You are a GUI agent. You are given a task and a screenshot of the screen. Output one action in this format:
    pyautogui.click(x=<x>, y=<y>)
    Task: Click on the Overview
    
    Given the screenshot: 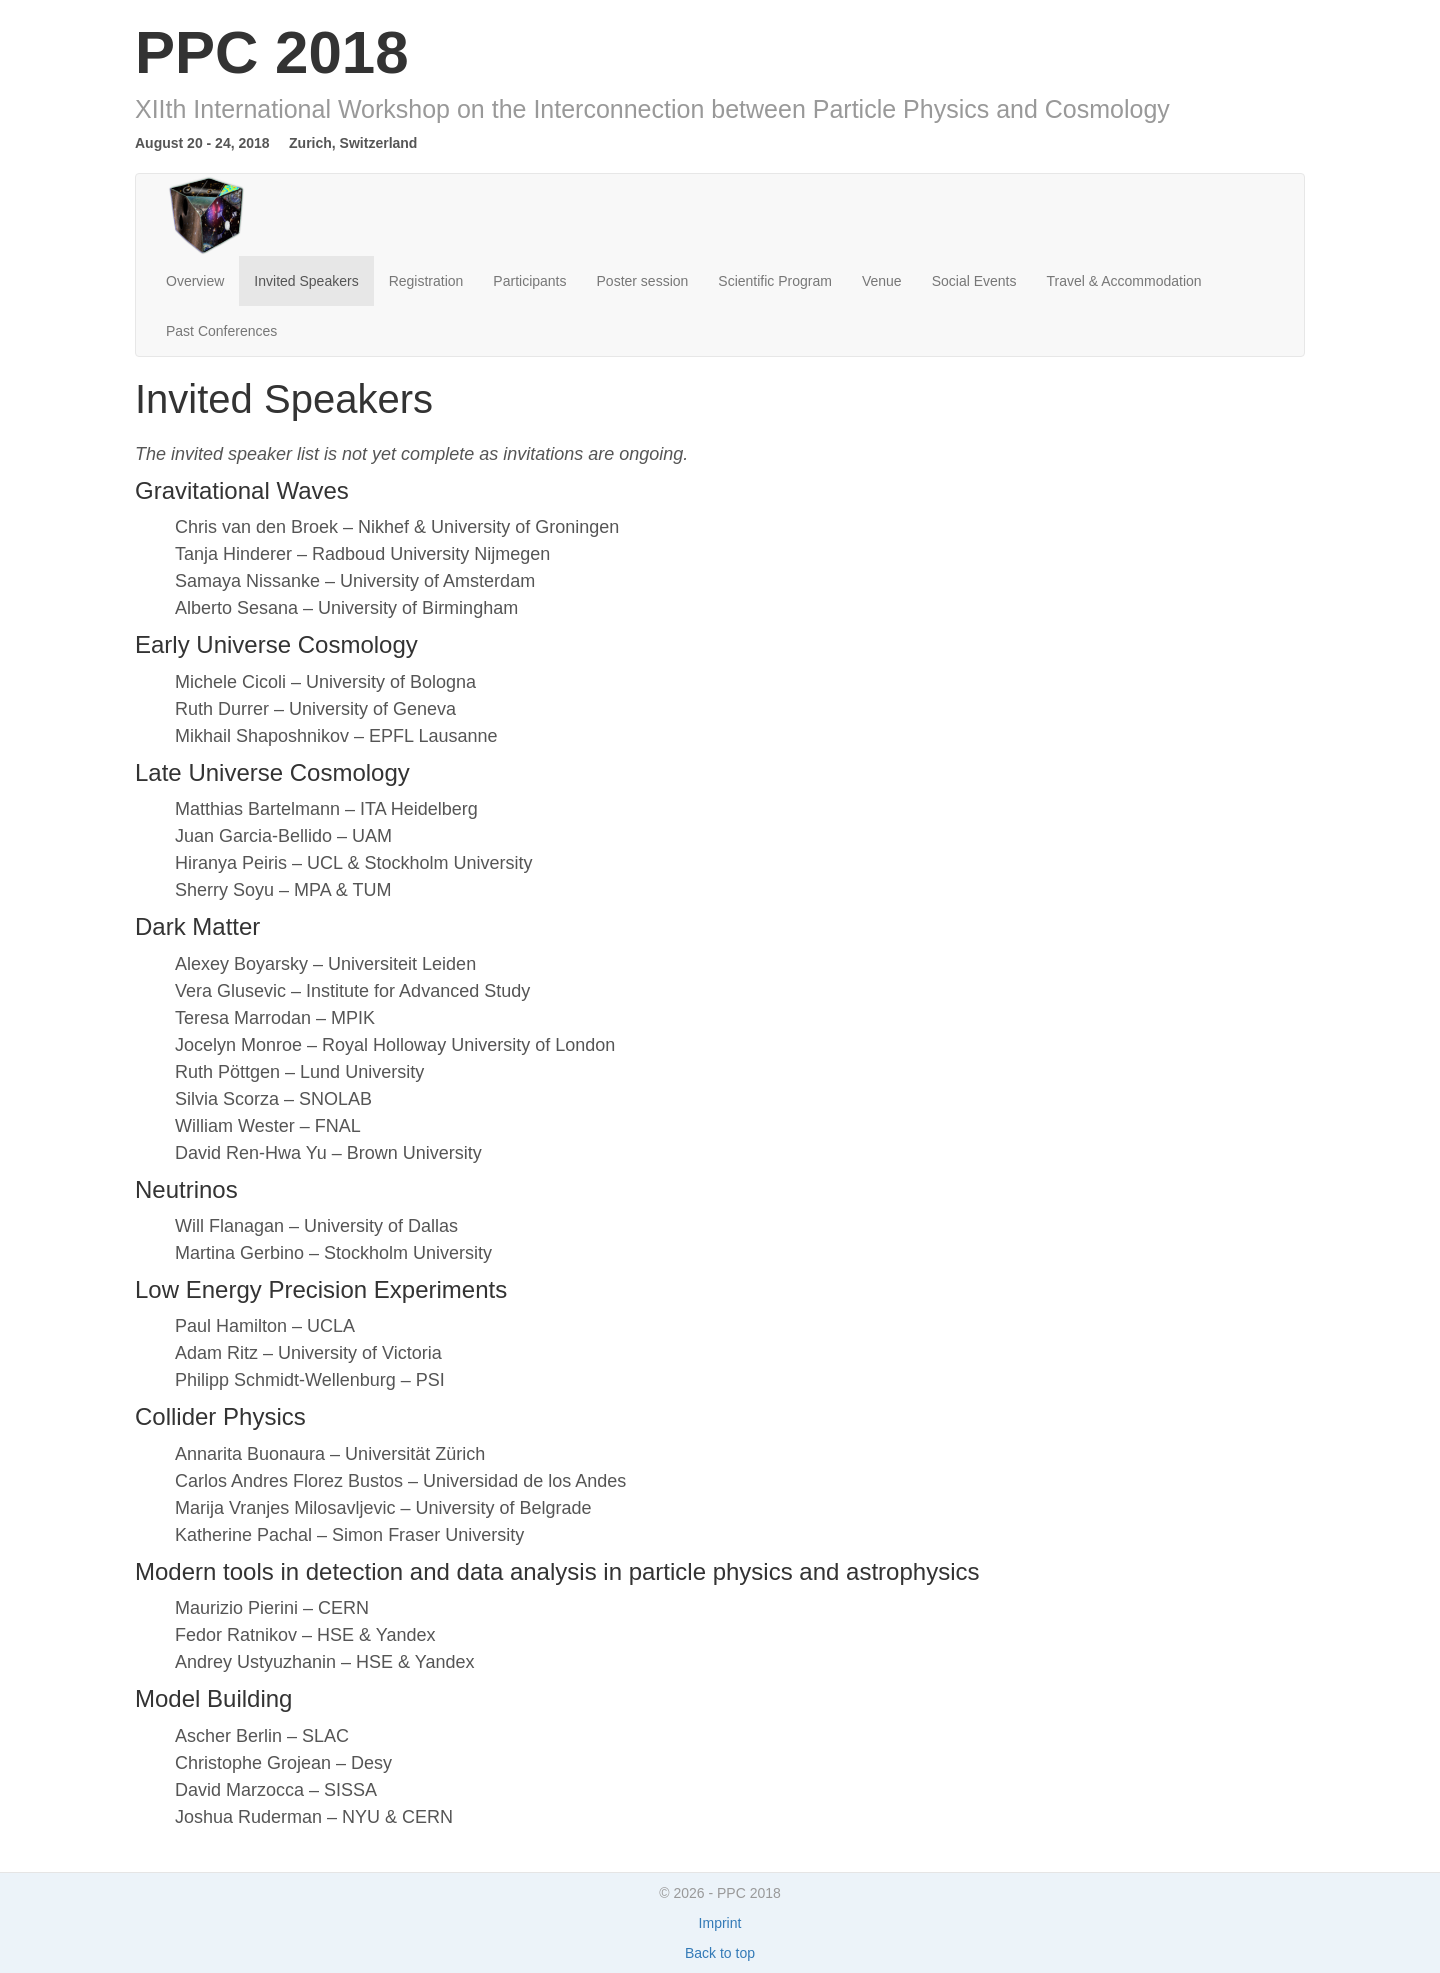 What is the action you would take?
    pyautogui.click(x=195, y=281)
    